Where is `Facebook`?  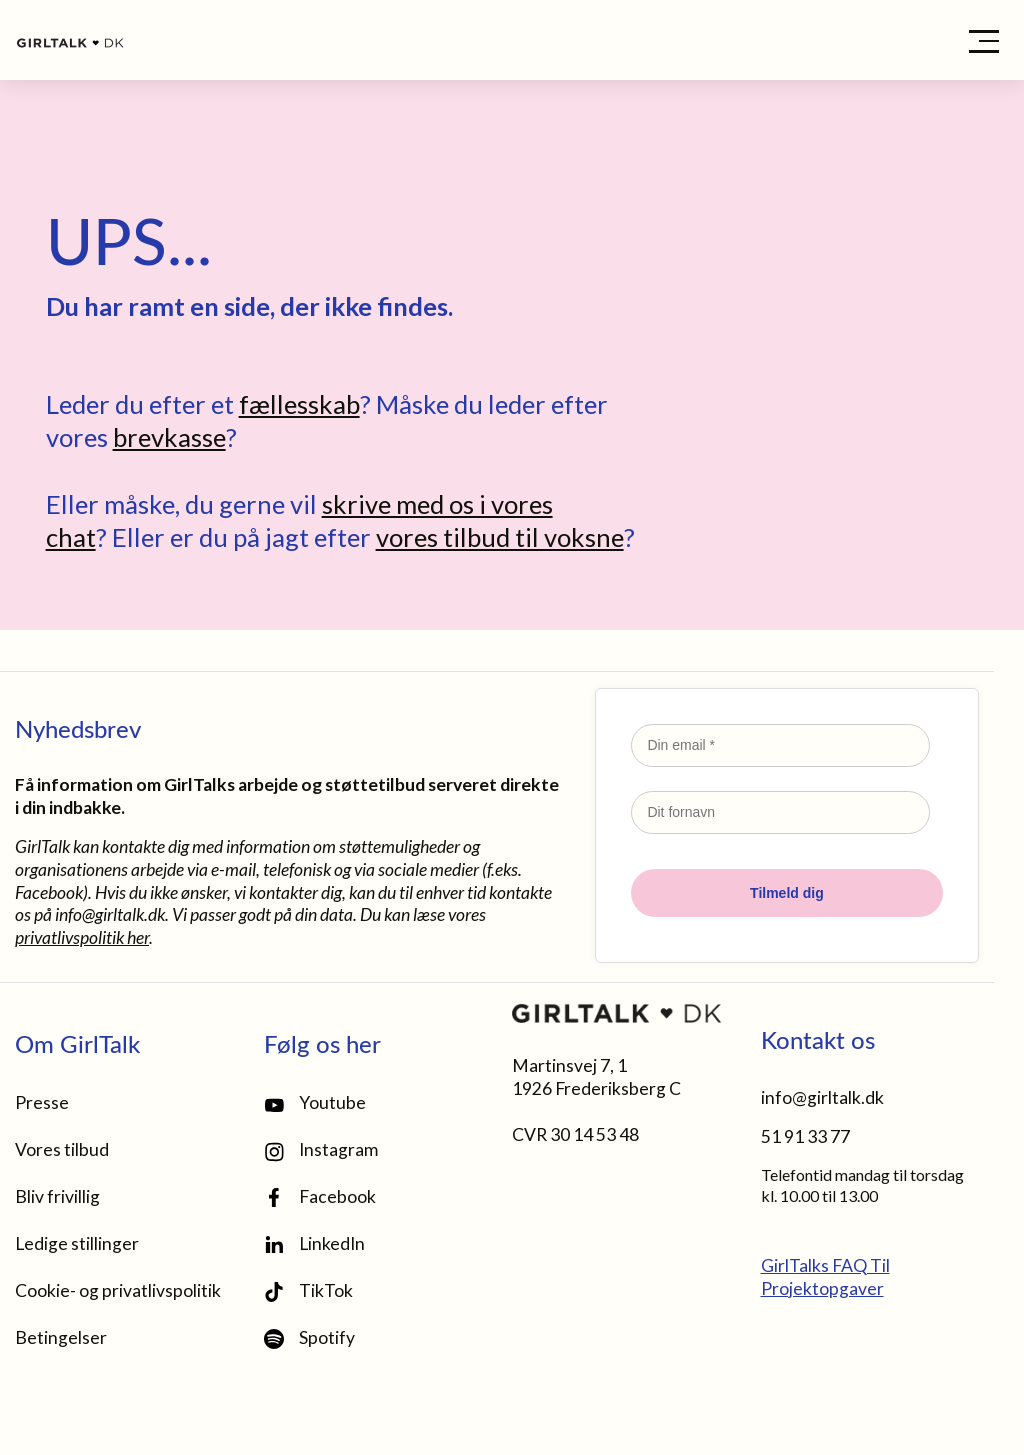
Facebook is located at coordinates (320, 1197).